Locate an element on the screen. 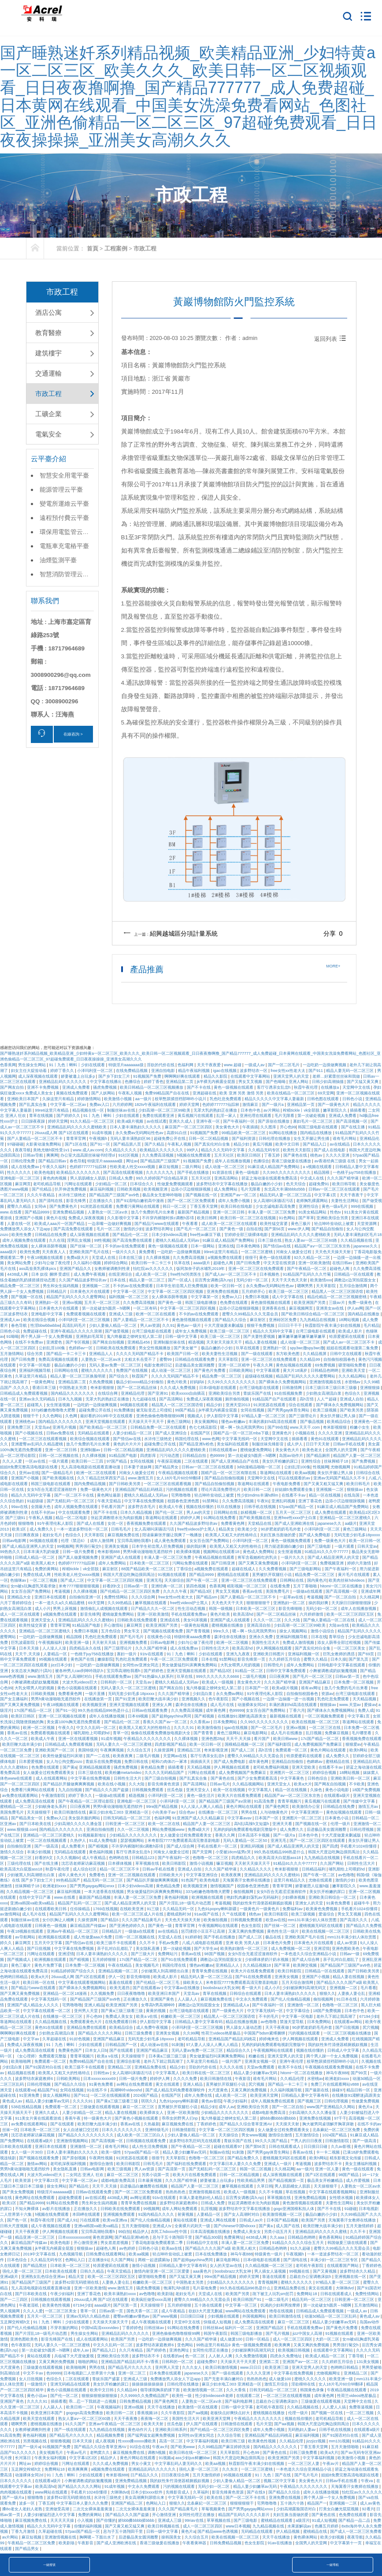 This screenshot has width=382, height=2576. 森泽佳奈在线播放 is located at coordinates (230, 1637).